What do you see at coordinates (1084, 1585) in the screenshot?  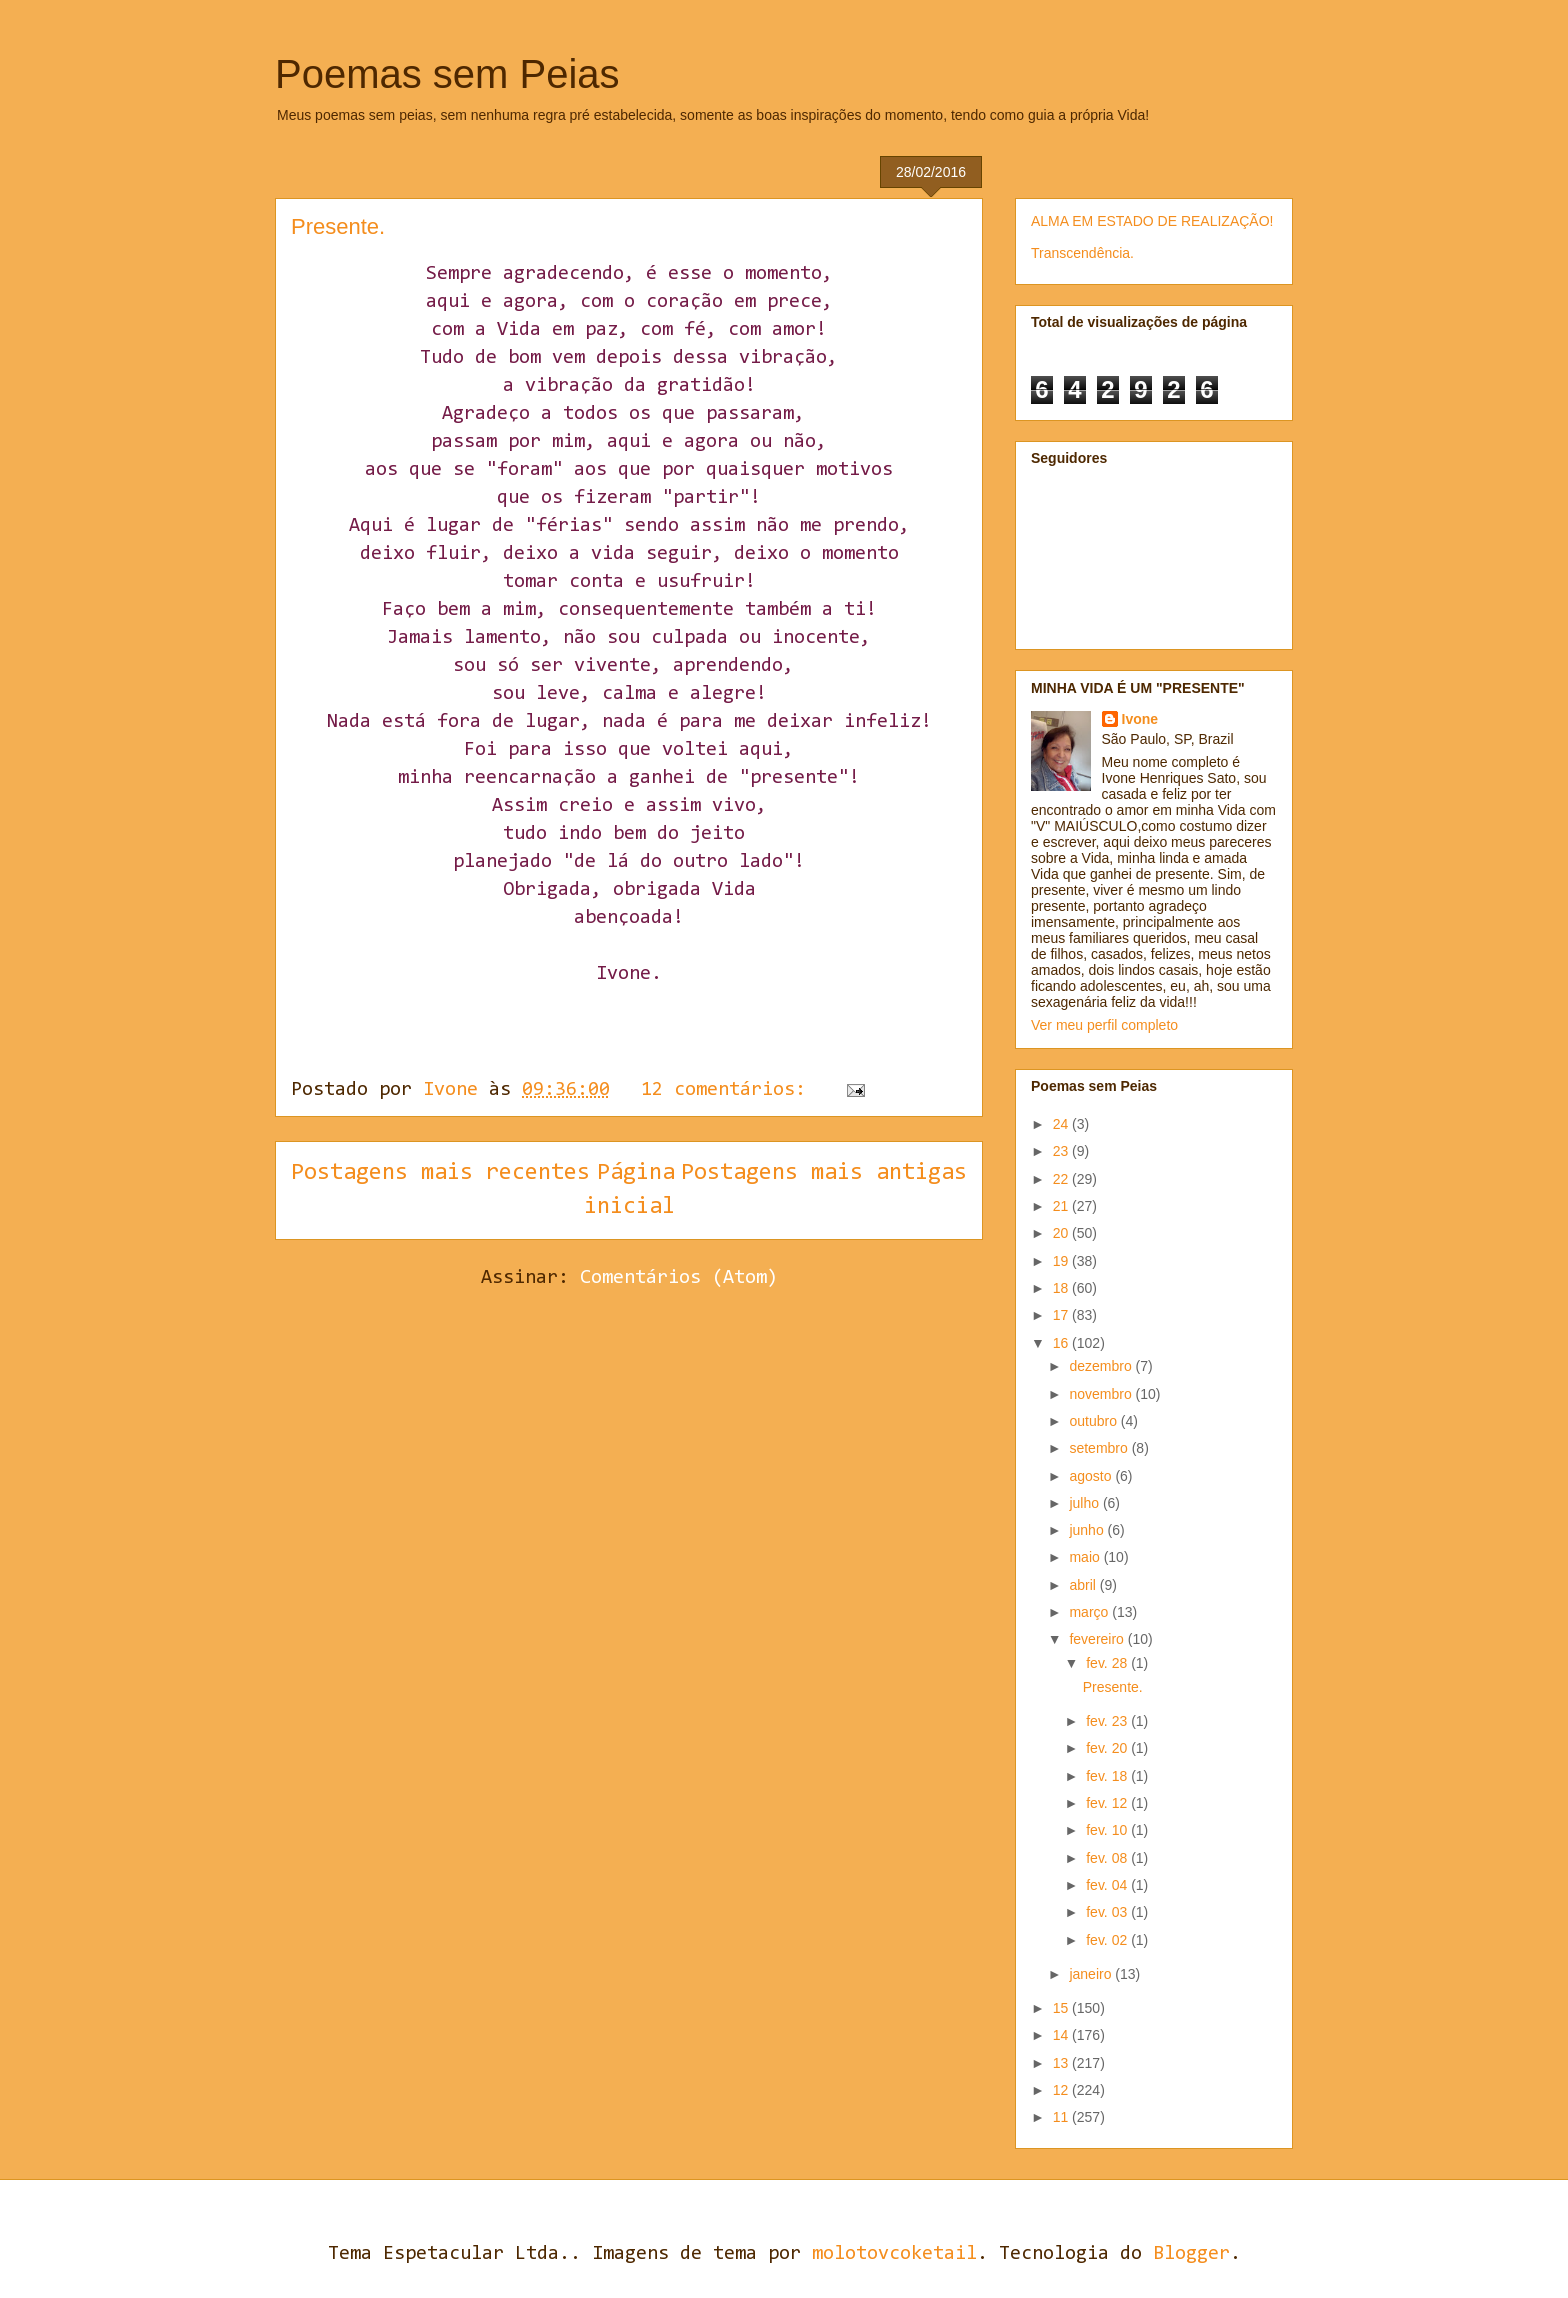 I see `abril` at bounding box center [1084, 1585].